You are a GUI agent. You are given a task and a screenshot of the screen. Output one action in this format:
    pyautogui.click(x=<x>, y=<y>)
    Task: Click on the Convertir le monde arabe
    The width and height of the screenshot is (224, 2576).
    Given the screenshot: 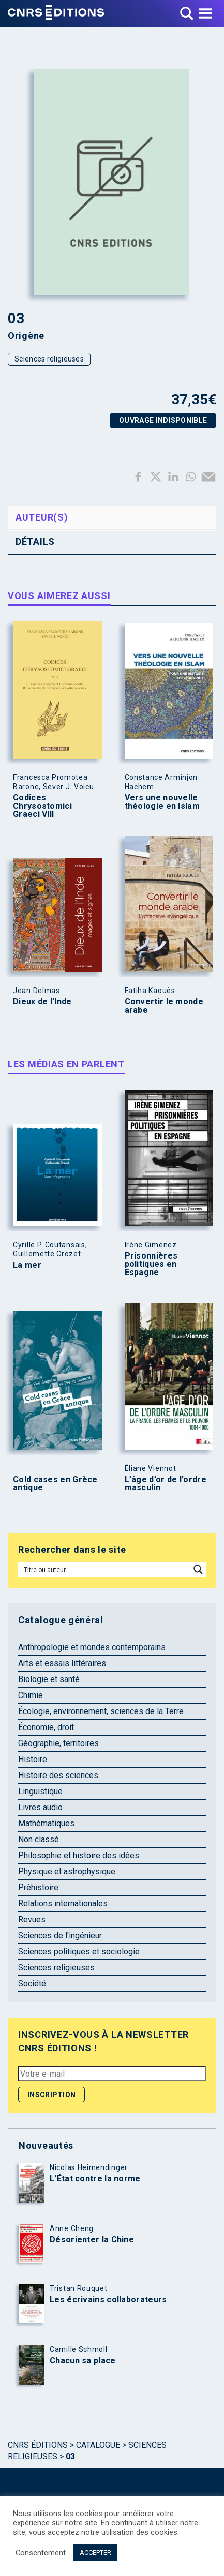 What is the action you would take?
    pyautogui.click(x=164, y=1006)
    